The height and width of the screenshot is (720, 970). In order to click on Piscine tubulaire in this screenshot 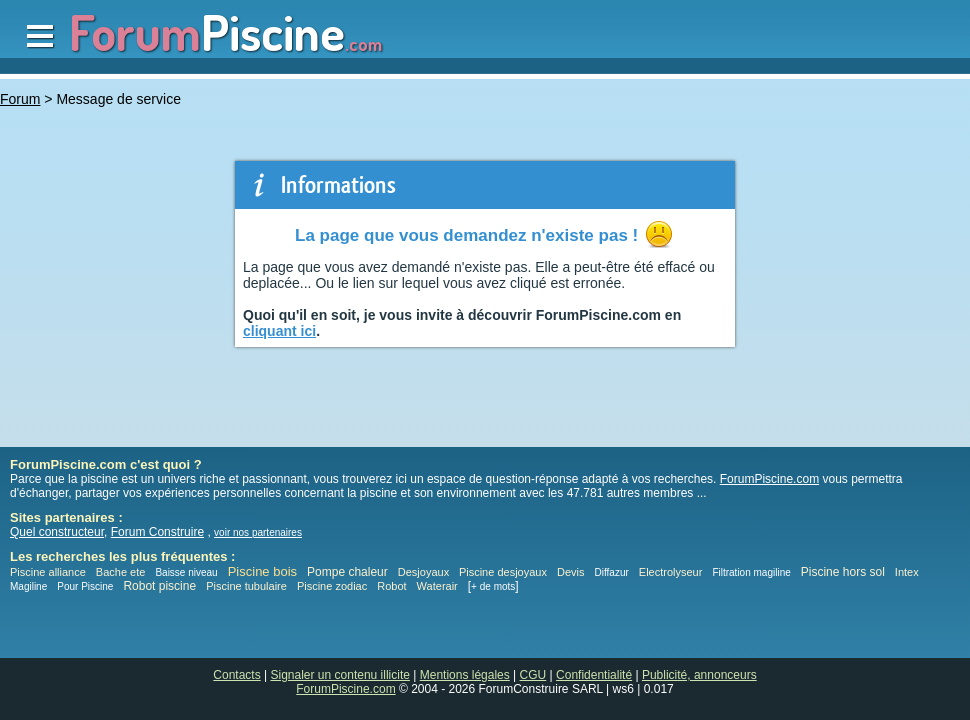, I will do `click(246, 586)`.